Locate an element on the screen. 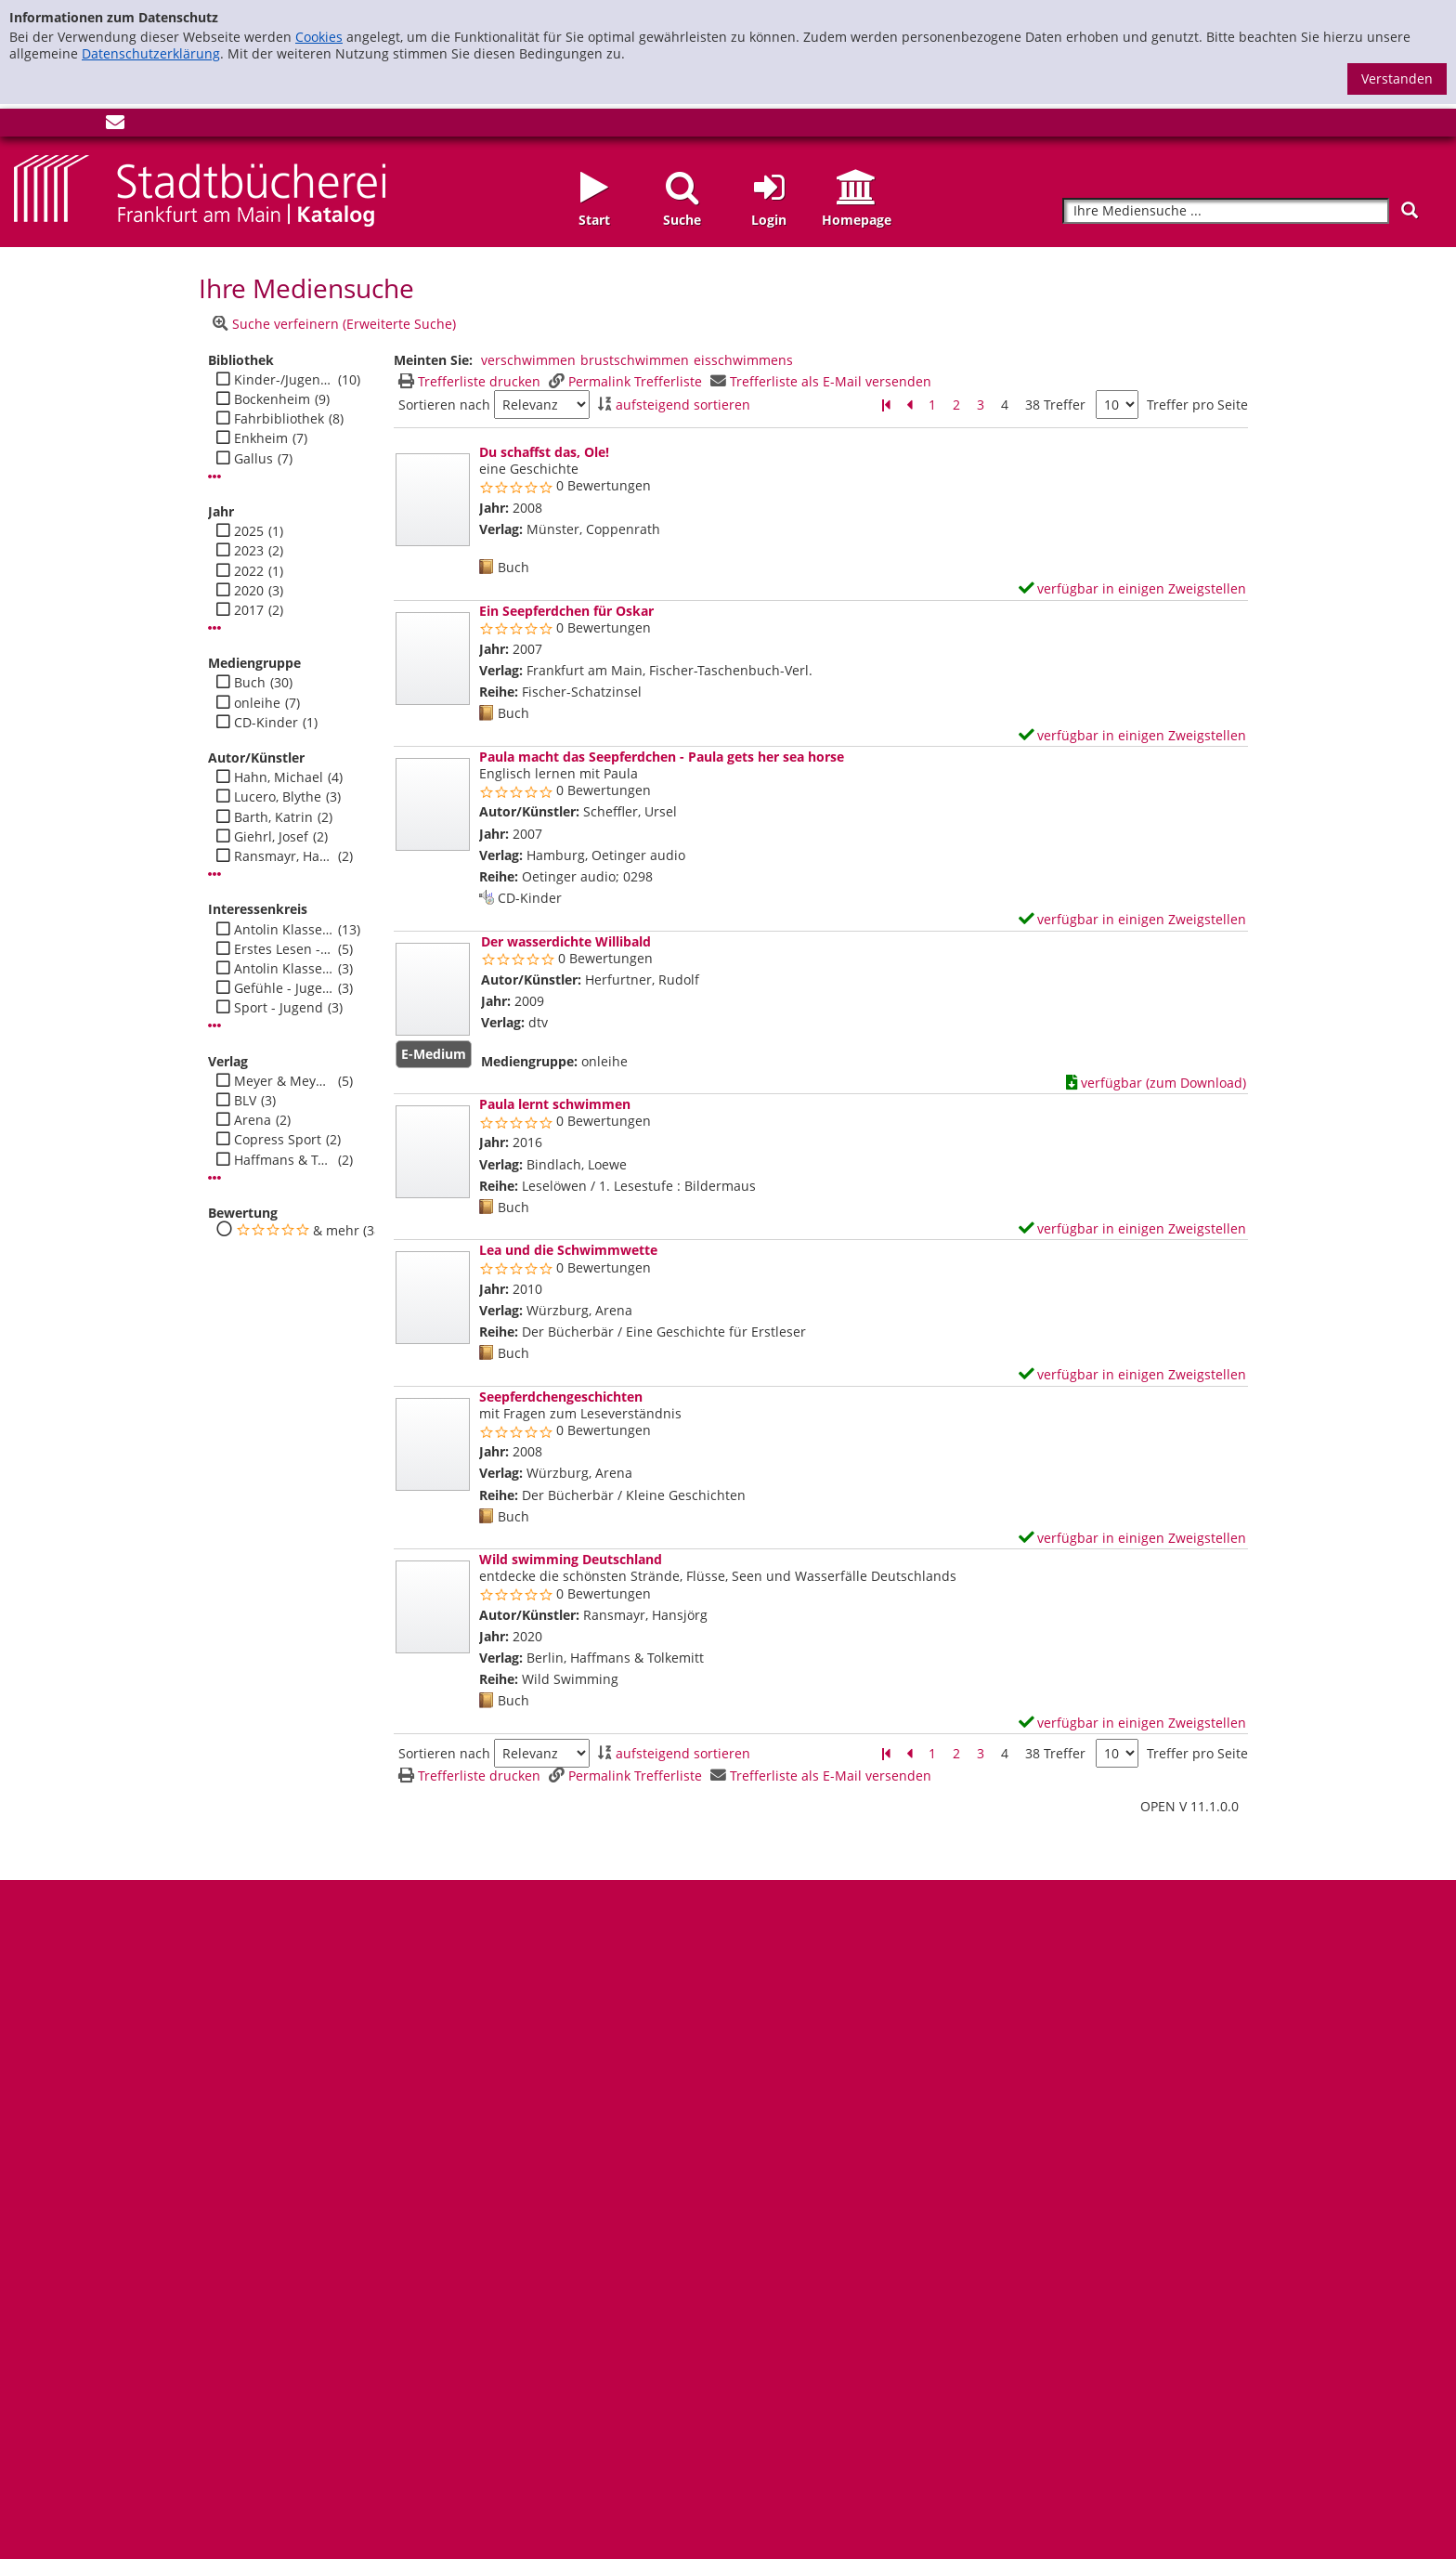 This screenshot has height=2559, width=1456. Buch is located at coordinates (250, 682).